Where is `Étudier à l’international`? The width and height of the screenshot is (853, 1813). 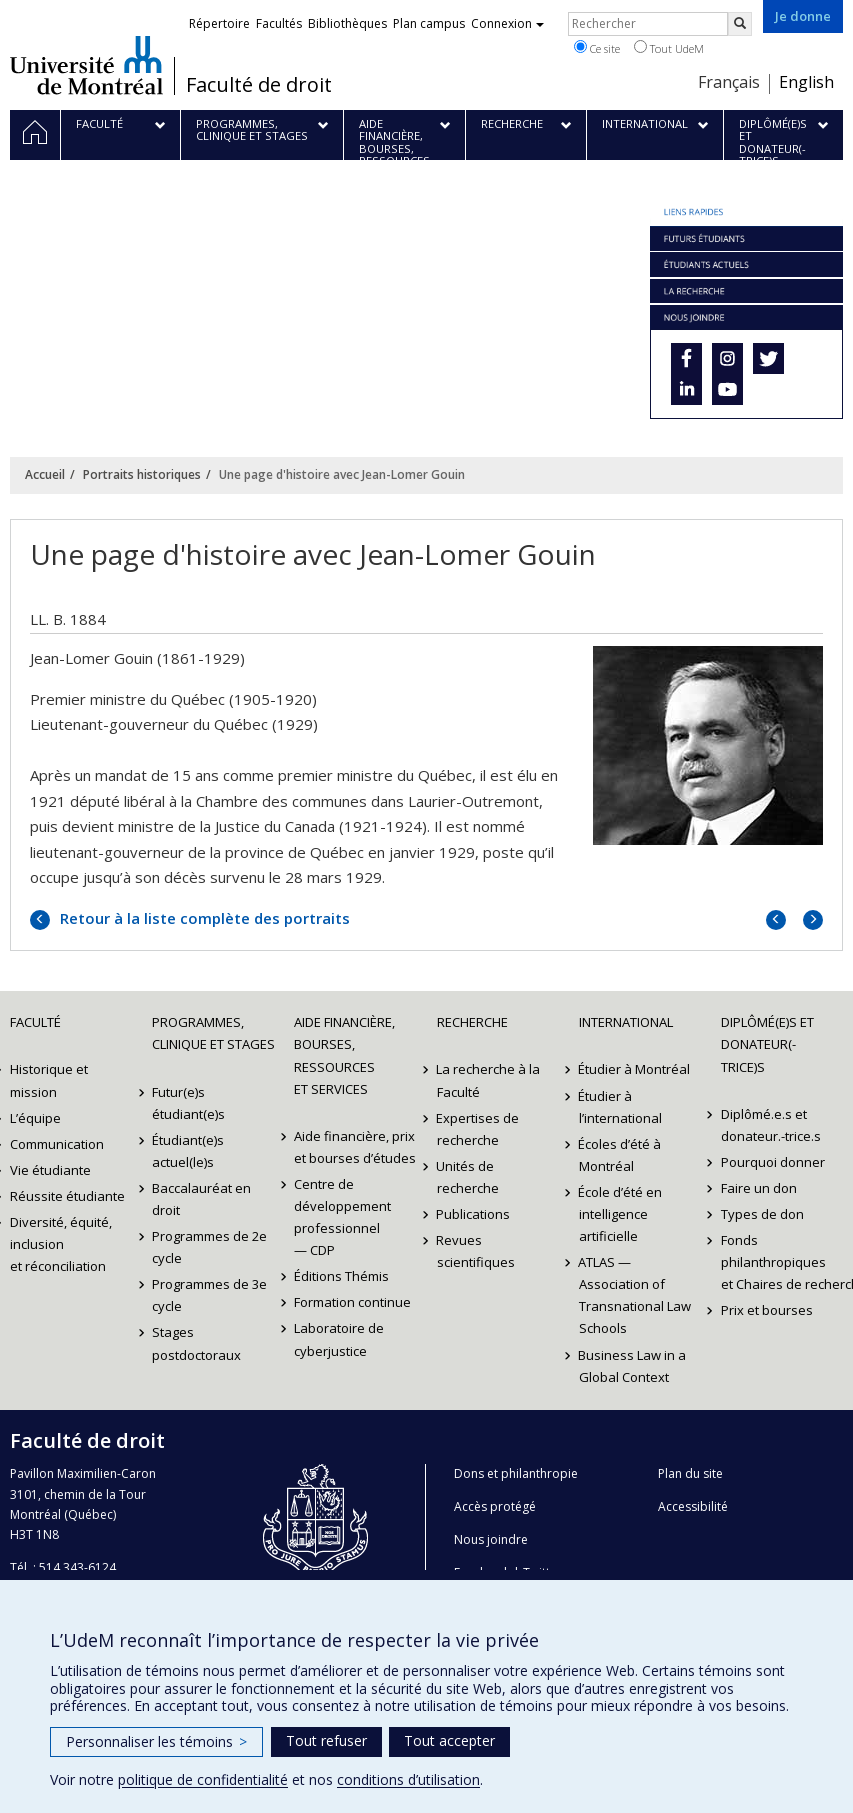
Étudier à l’international is located at coordinates (620, 1107).